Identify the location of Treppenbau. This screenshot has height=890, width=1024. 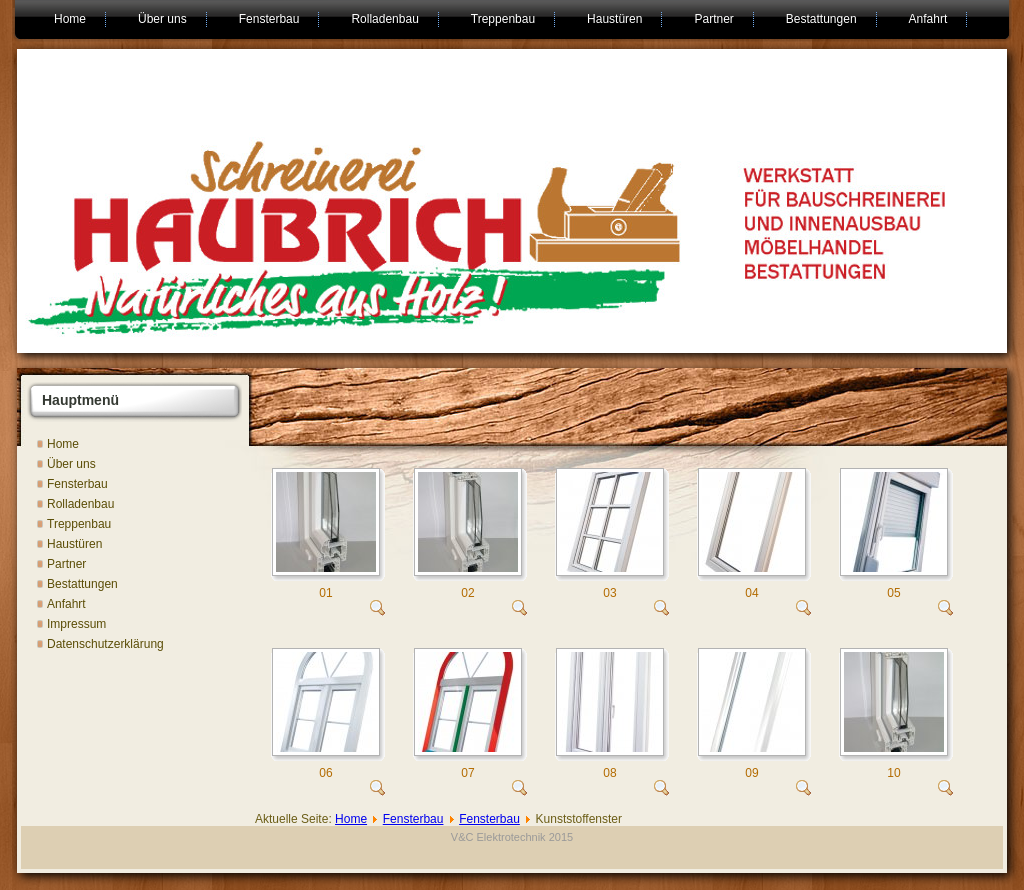
(503, 19).